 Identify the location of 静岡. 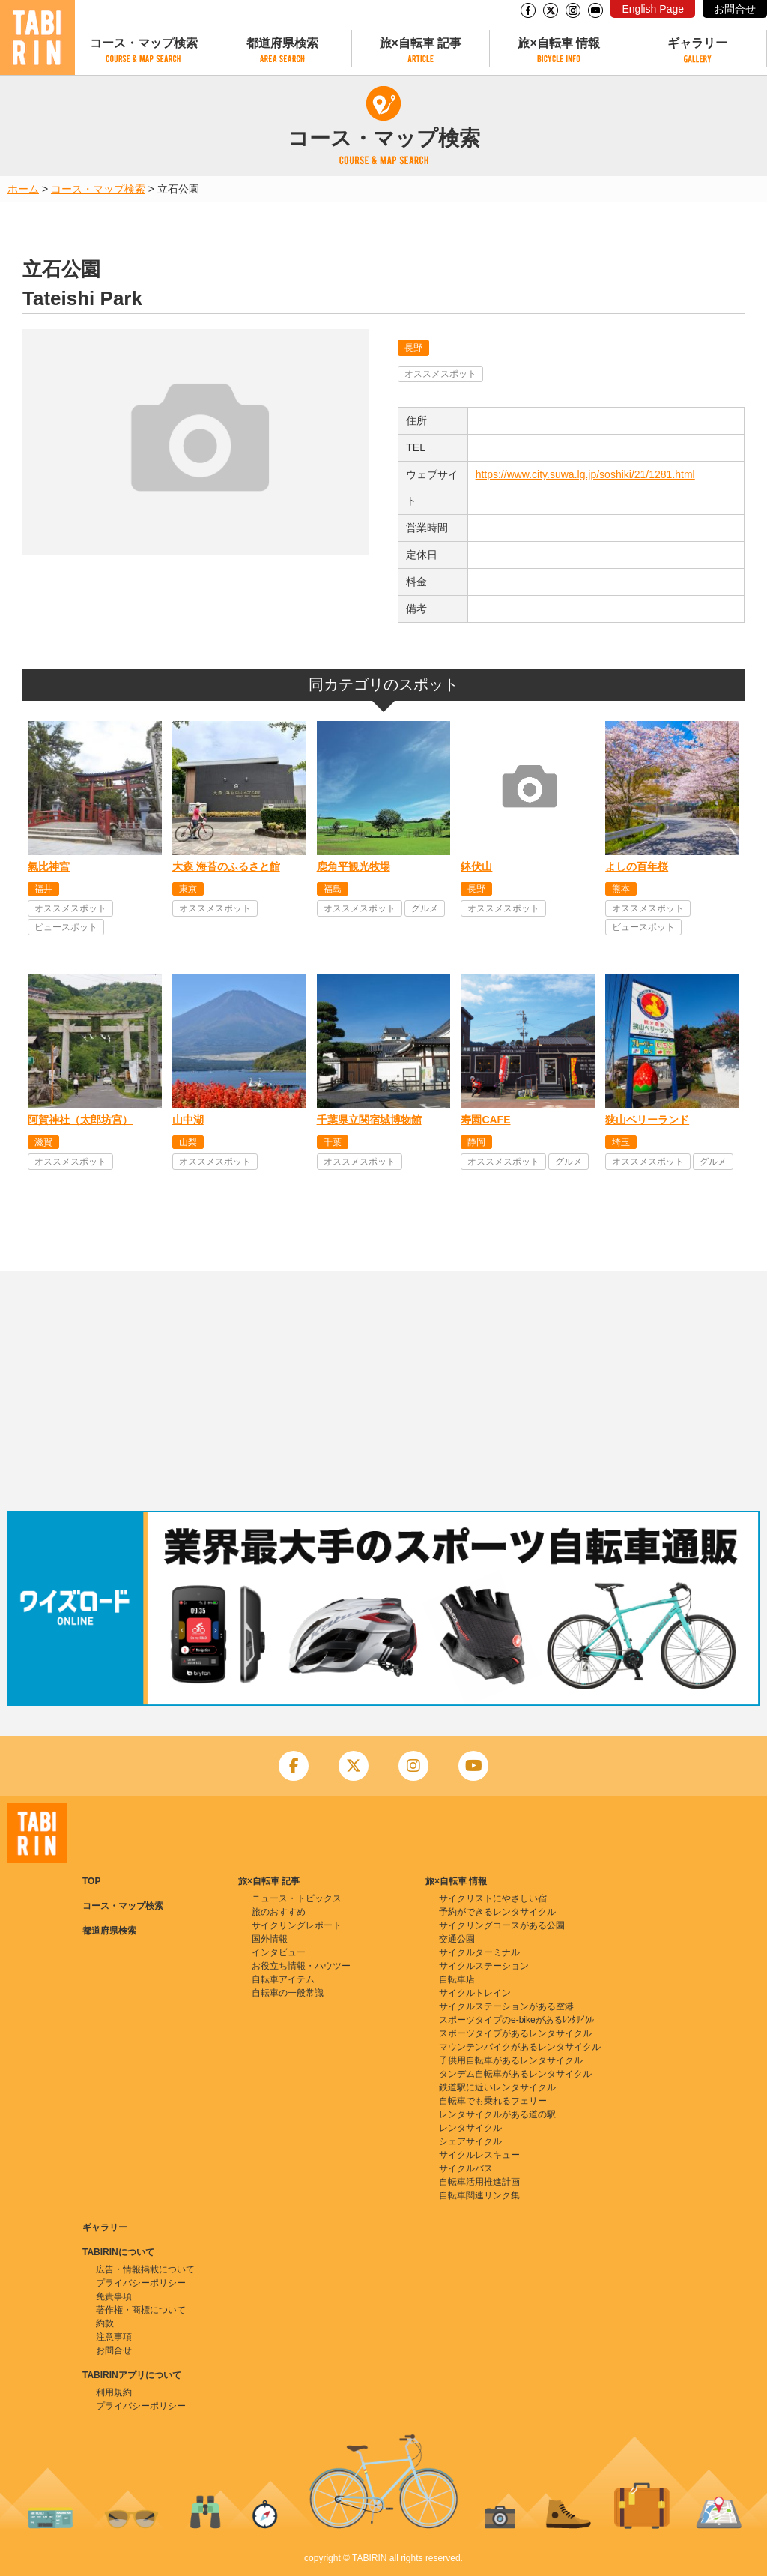
(476, 1142).